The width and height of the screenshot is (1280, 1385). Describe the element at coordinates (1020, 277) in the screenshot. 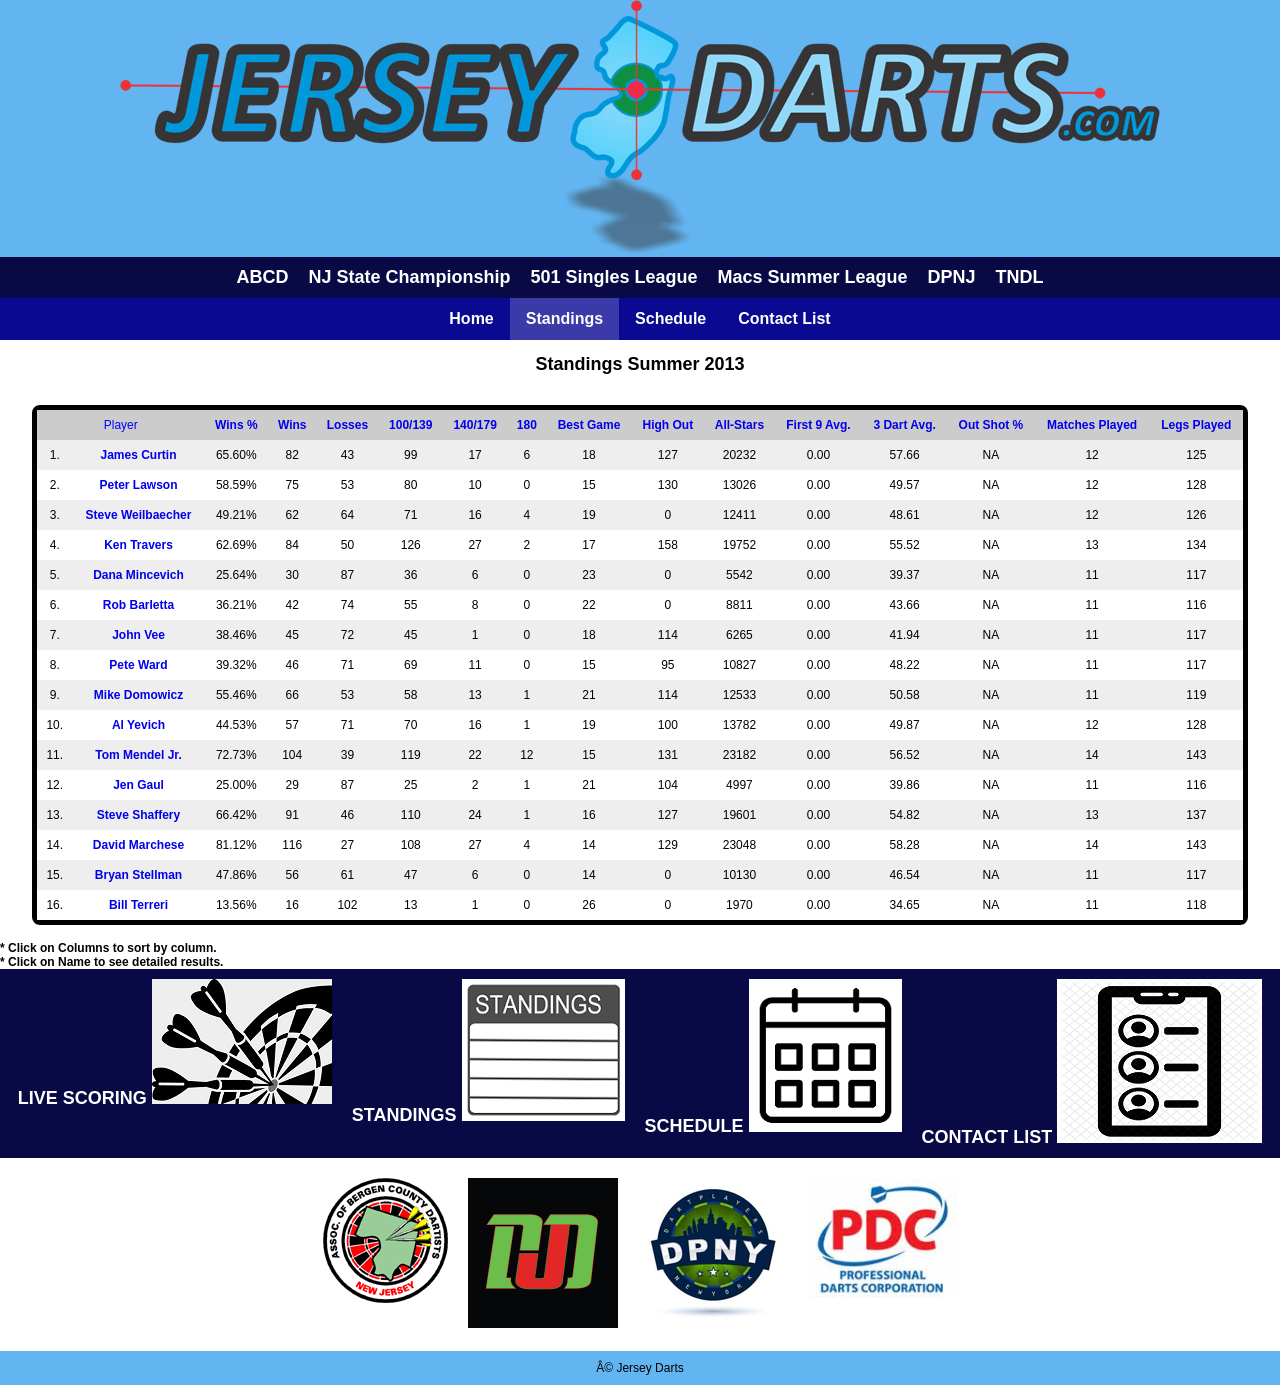

I see `TNDL` at that location.